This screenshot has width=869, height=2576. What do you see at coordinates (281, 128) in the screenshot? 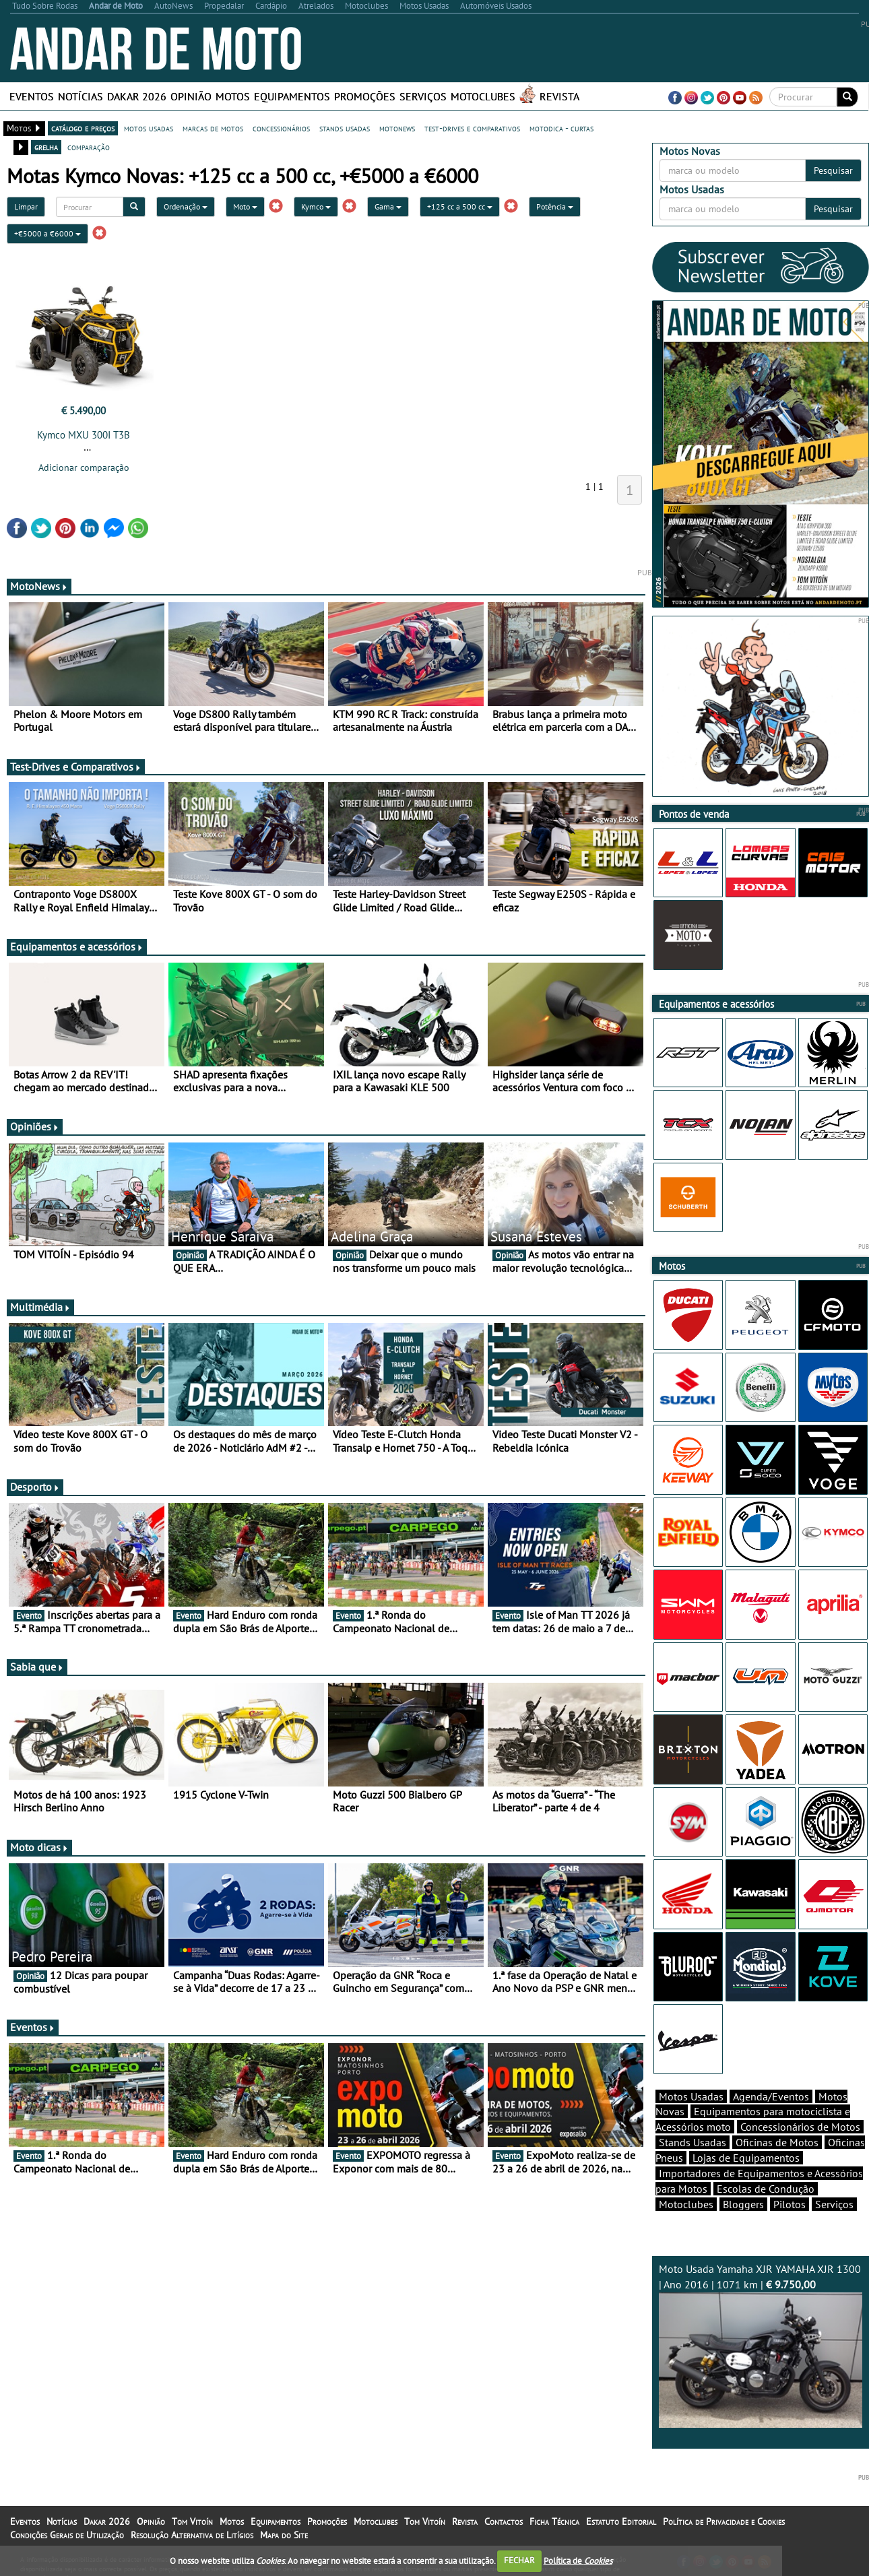
I see `concessionários` at bounding box center [281, 128].